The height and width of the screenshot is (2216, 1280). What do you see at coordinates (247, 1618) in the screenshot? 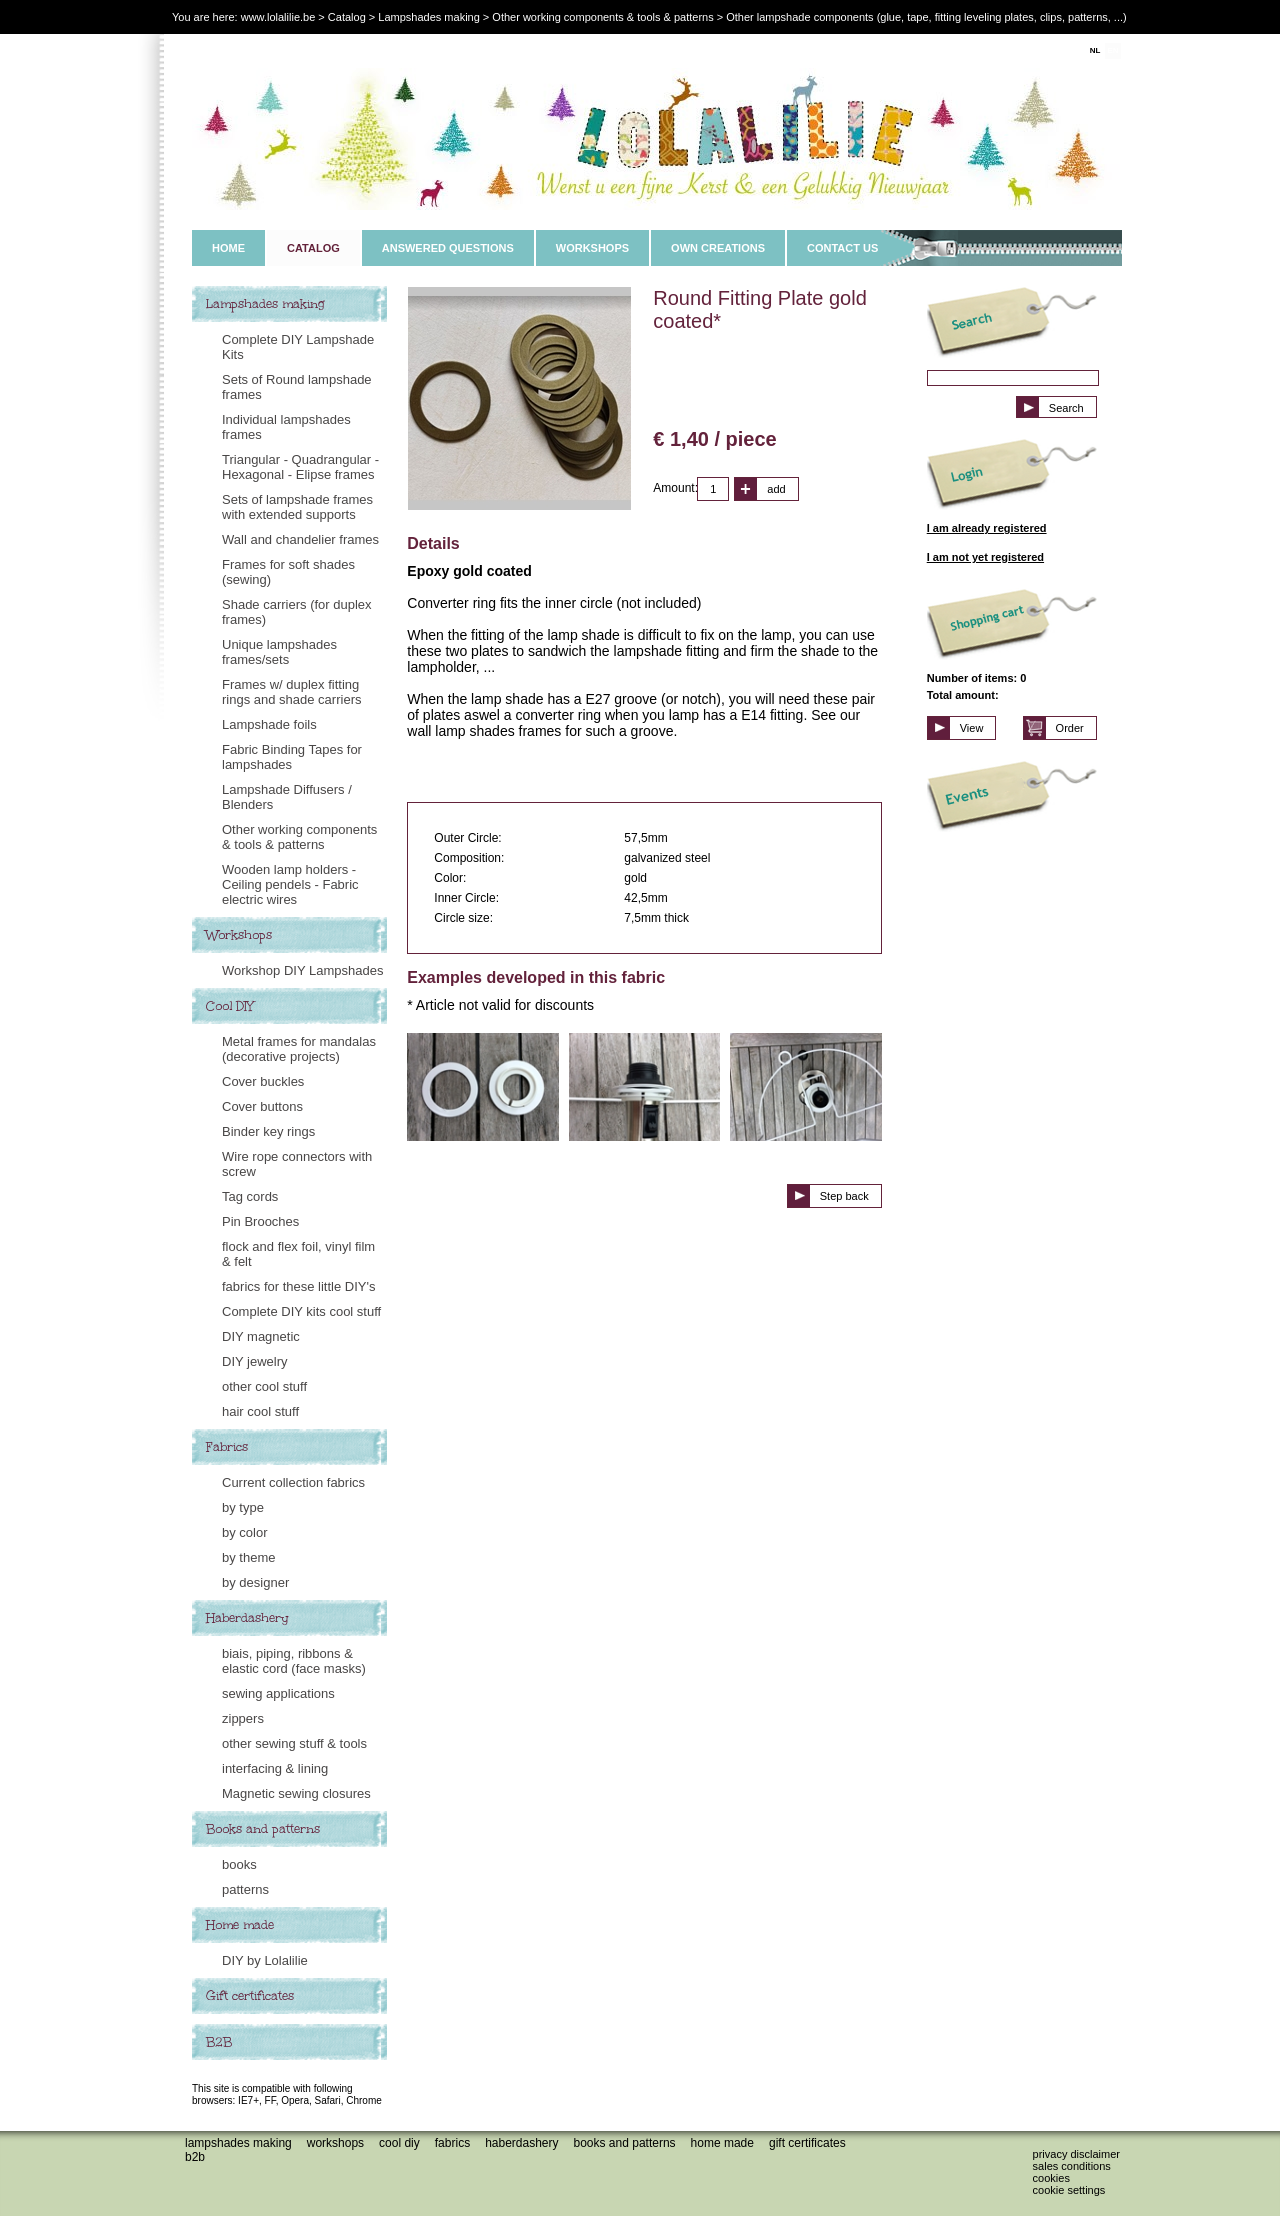
I see `Haberdashery` at bounding box center [247, 1618].